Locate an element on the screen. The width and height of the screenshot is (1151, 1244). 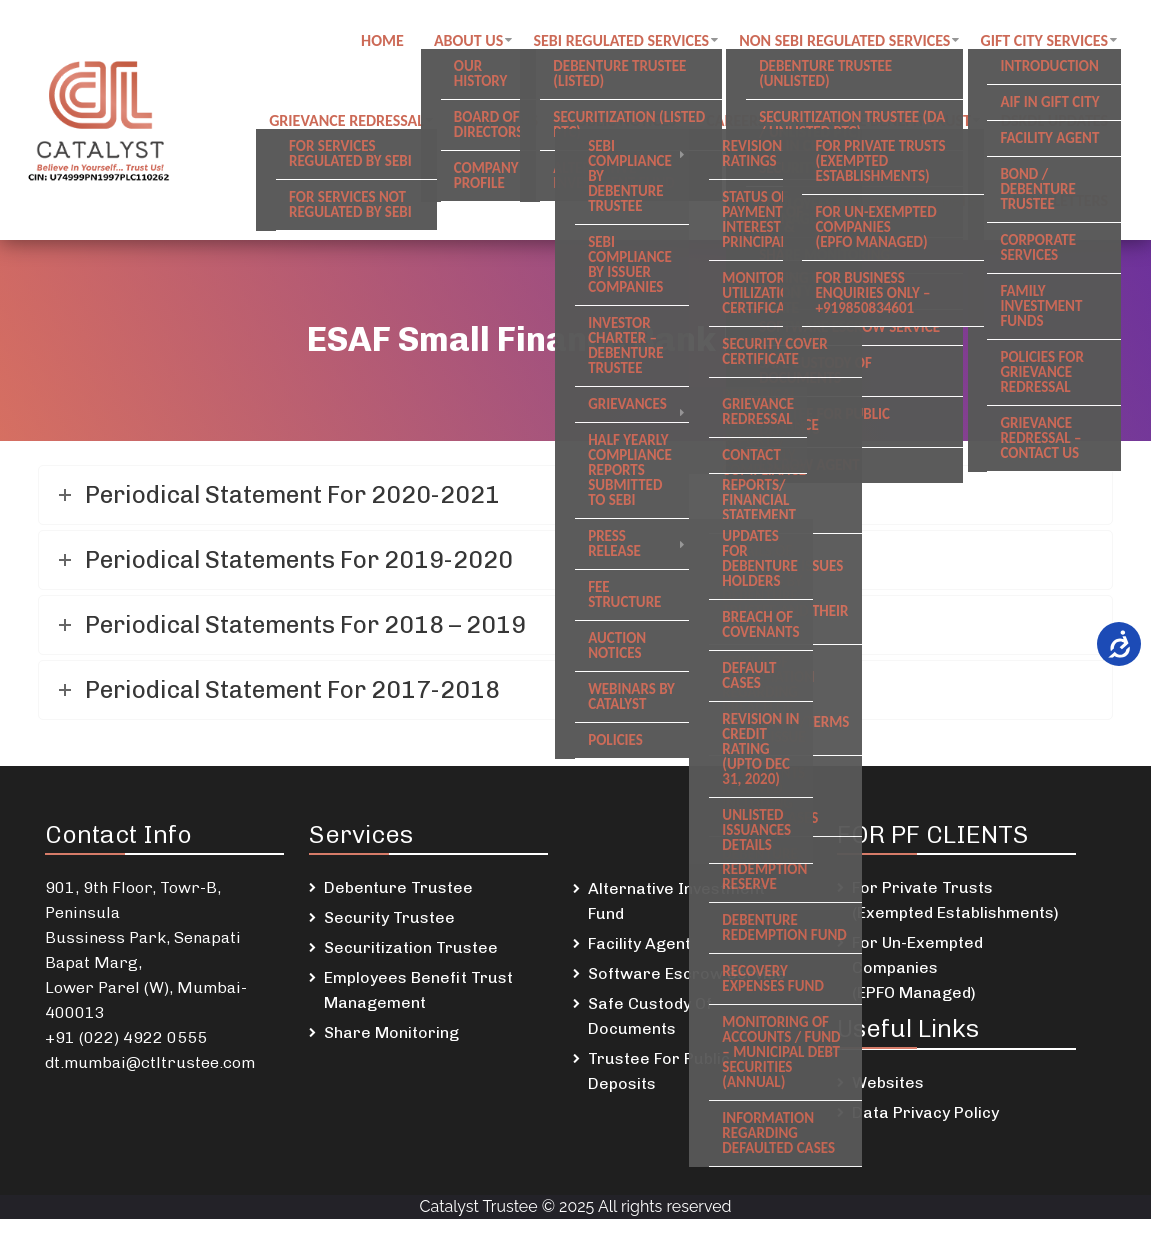
For Un-Exempted Companies (EPFO Managed) is located at coordinates (917, 967).